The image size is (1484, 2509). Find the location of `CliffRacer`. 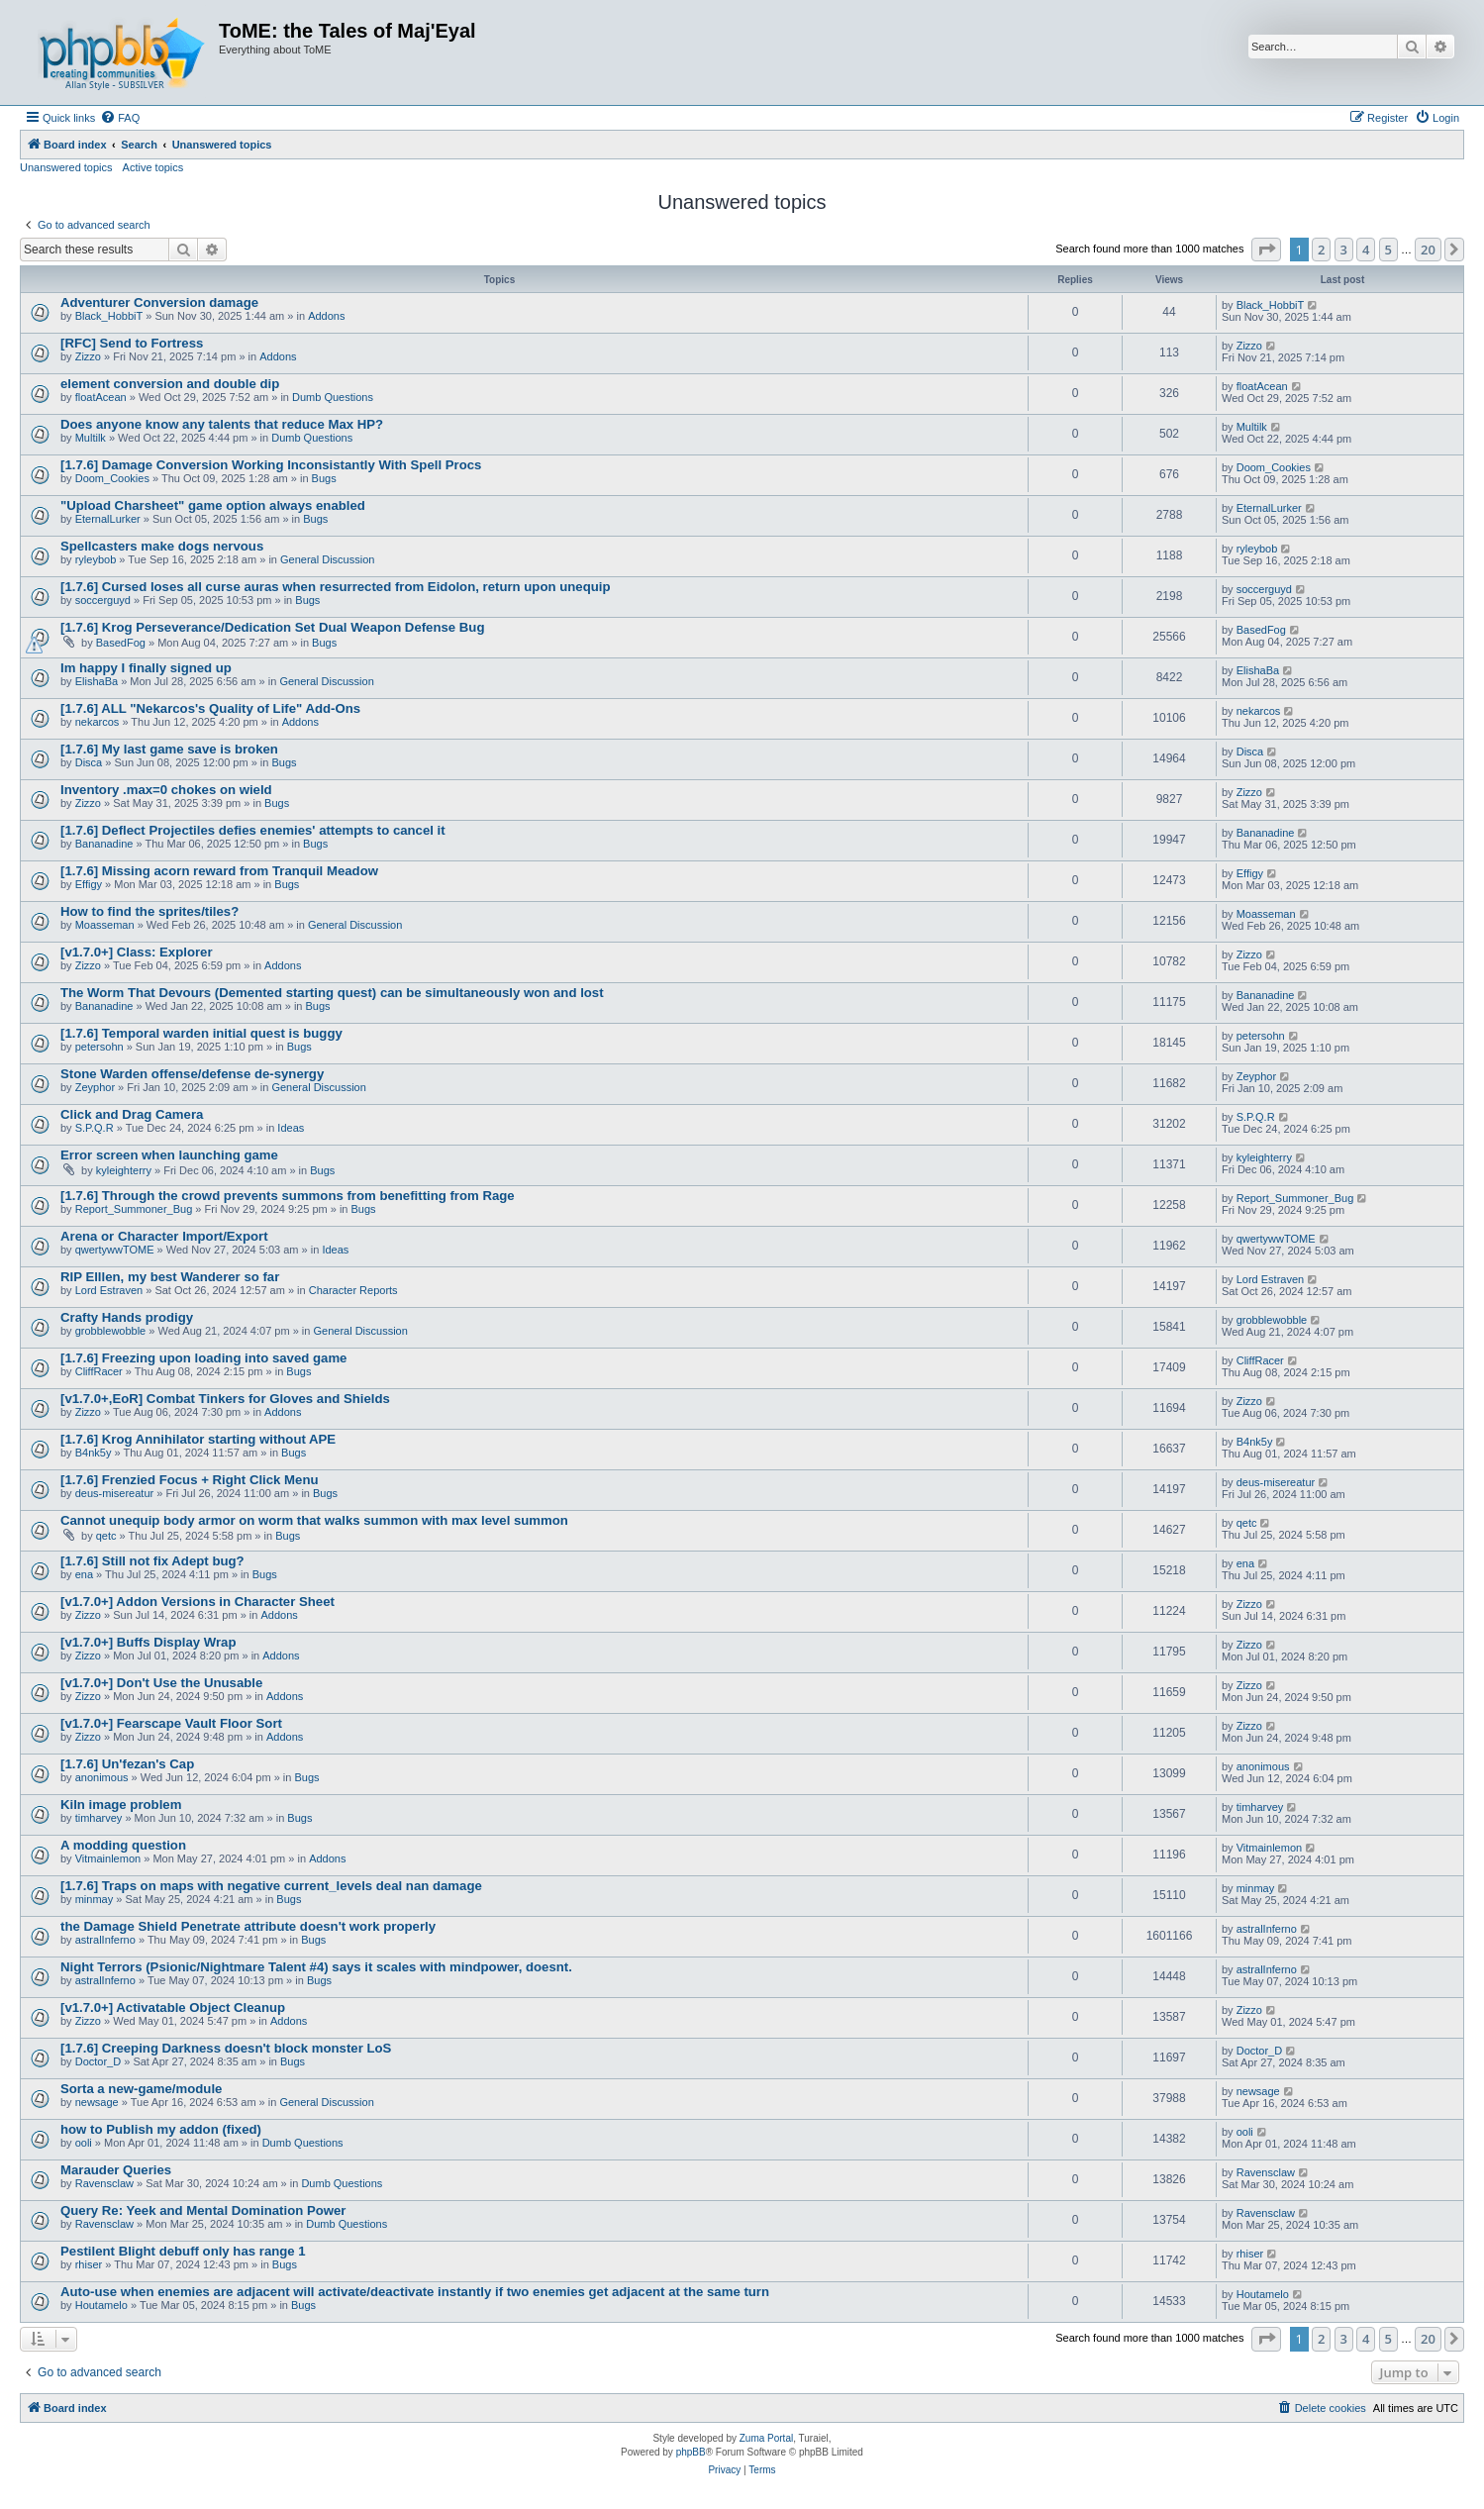

CliffRacer is located at coordinates (99, 1371).